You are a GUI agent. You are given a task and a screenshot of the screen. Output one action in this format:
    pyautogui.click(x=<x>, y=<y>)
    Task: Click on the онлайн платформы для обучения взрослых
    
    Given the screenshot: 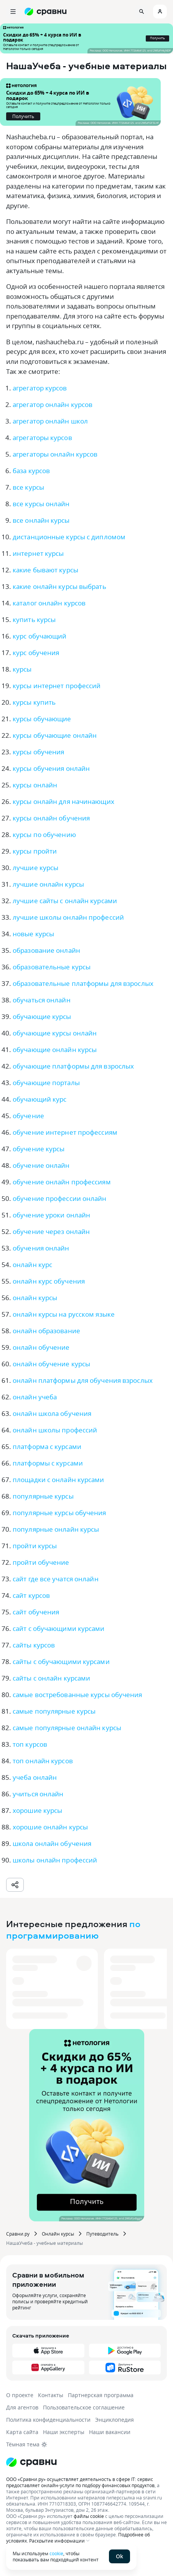 What is the action you would take?
    pyautogui.click(x=83, y=1380)
    